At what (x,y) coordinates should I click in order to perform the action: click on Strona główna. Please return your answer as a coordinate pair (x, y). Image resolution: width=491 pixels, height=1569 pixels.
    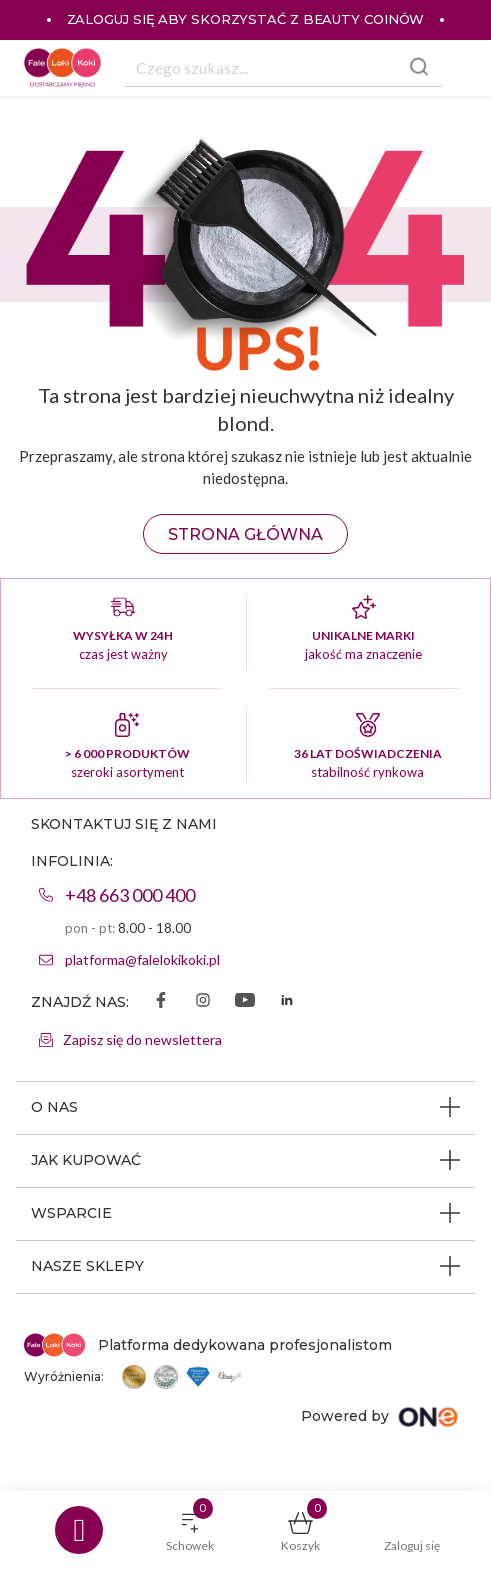
    Looking at the image, I should click on (245, 534).